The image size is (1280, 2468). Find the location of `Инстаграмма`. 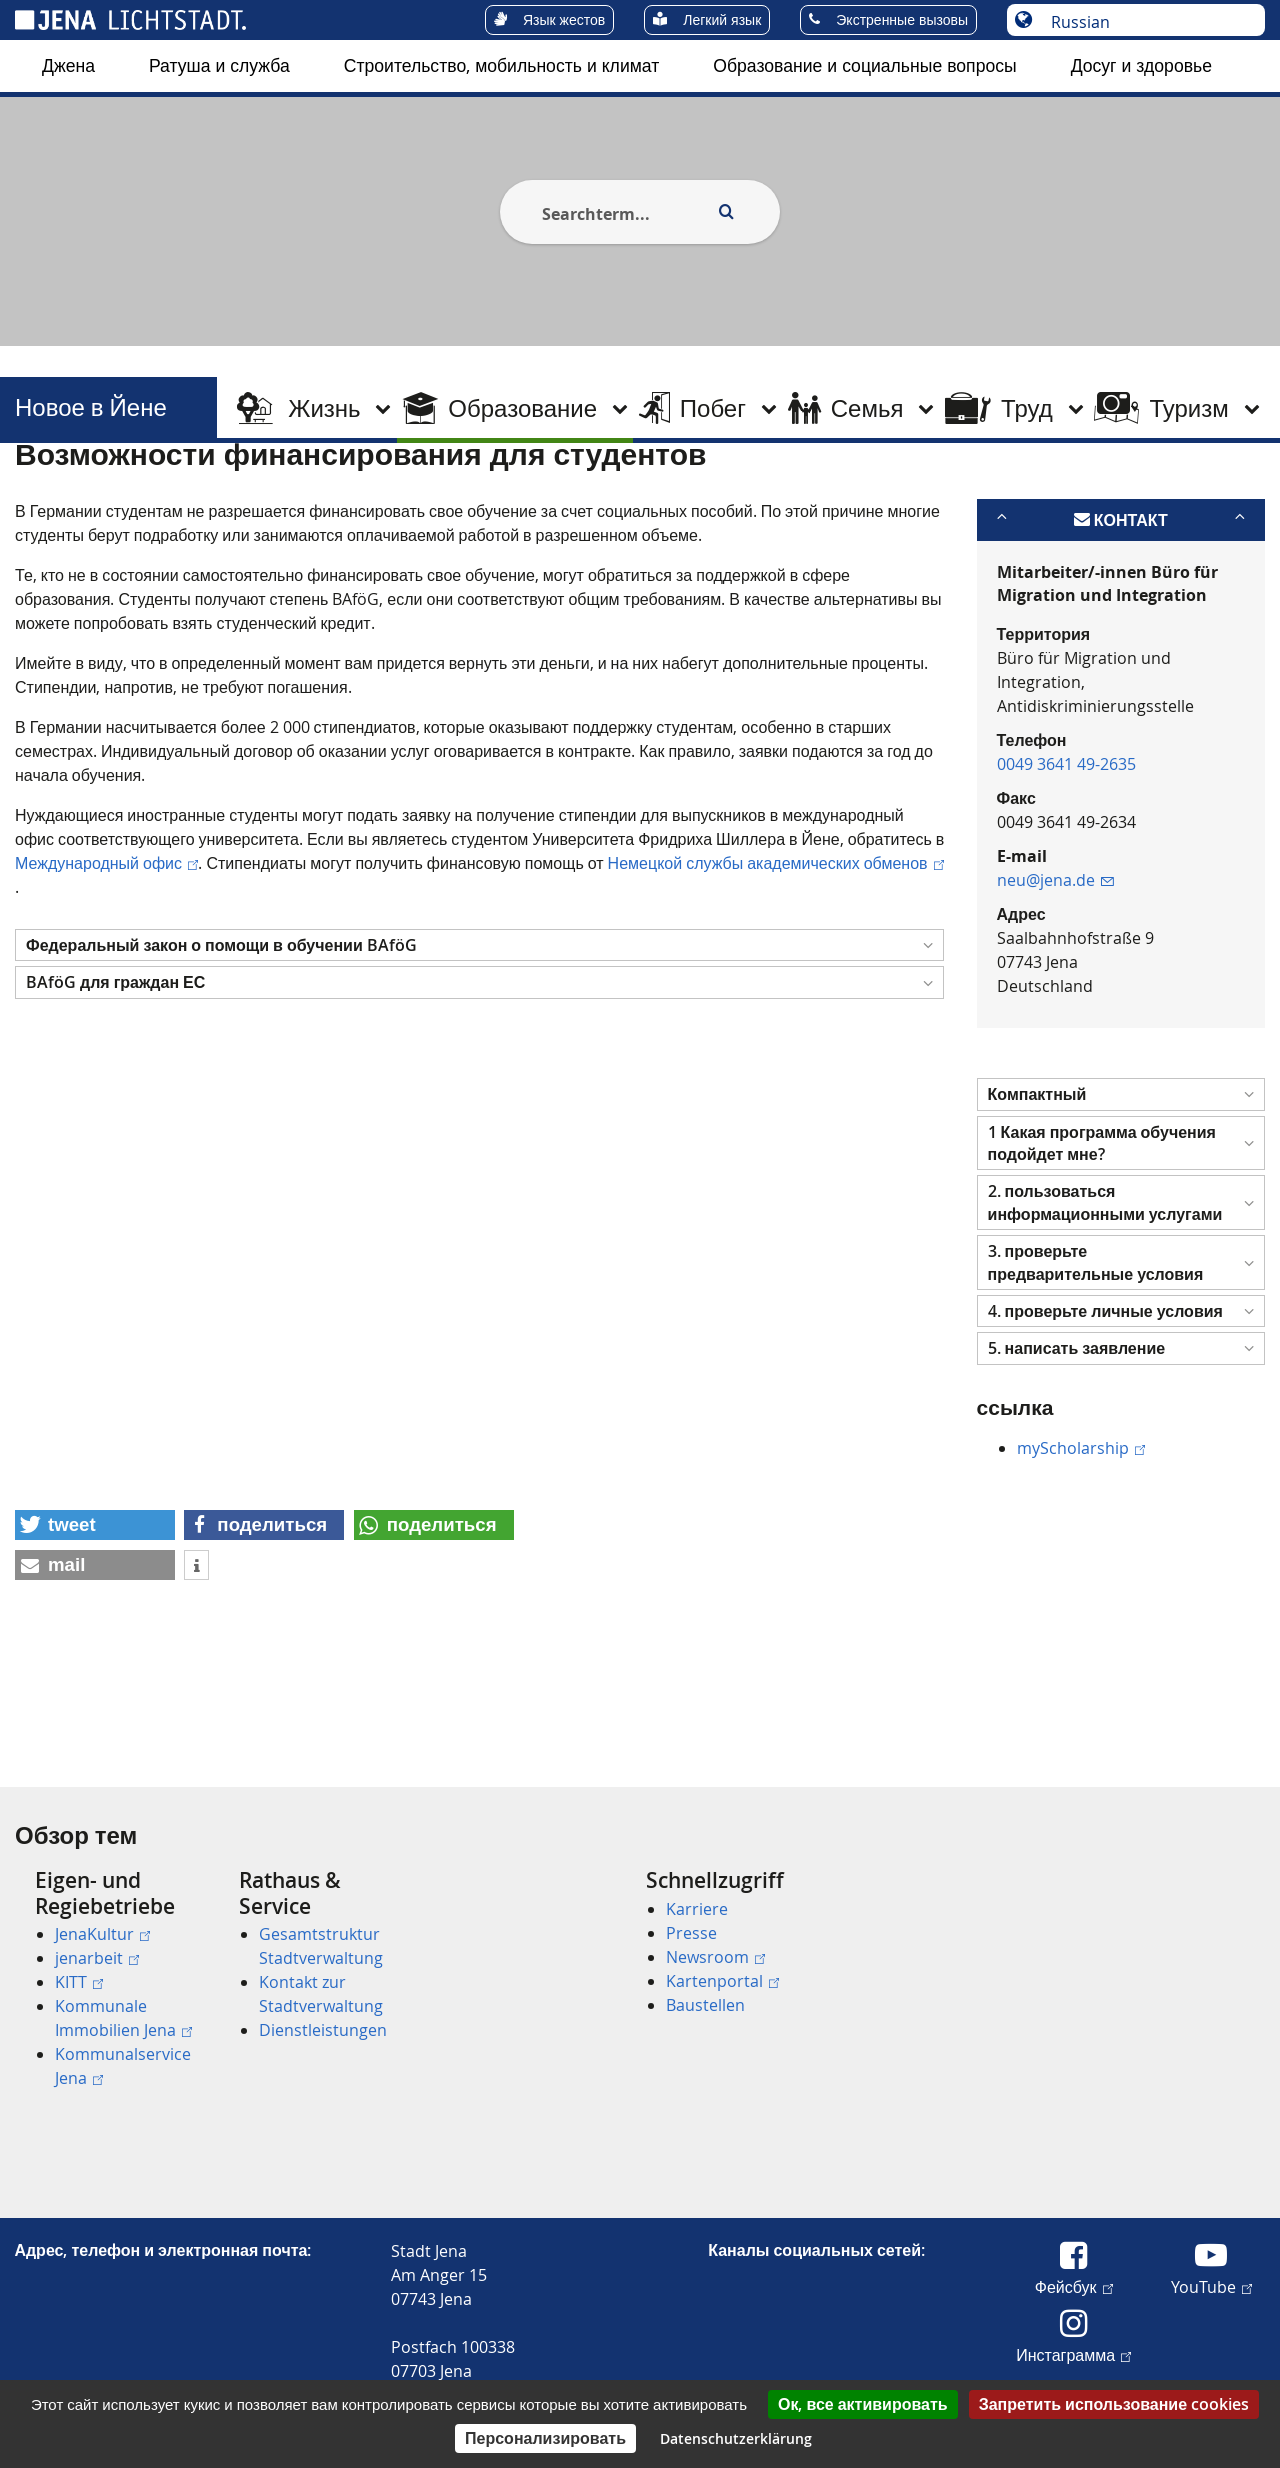

Инстаграмма is located at coordinates (1073, 2354).